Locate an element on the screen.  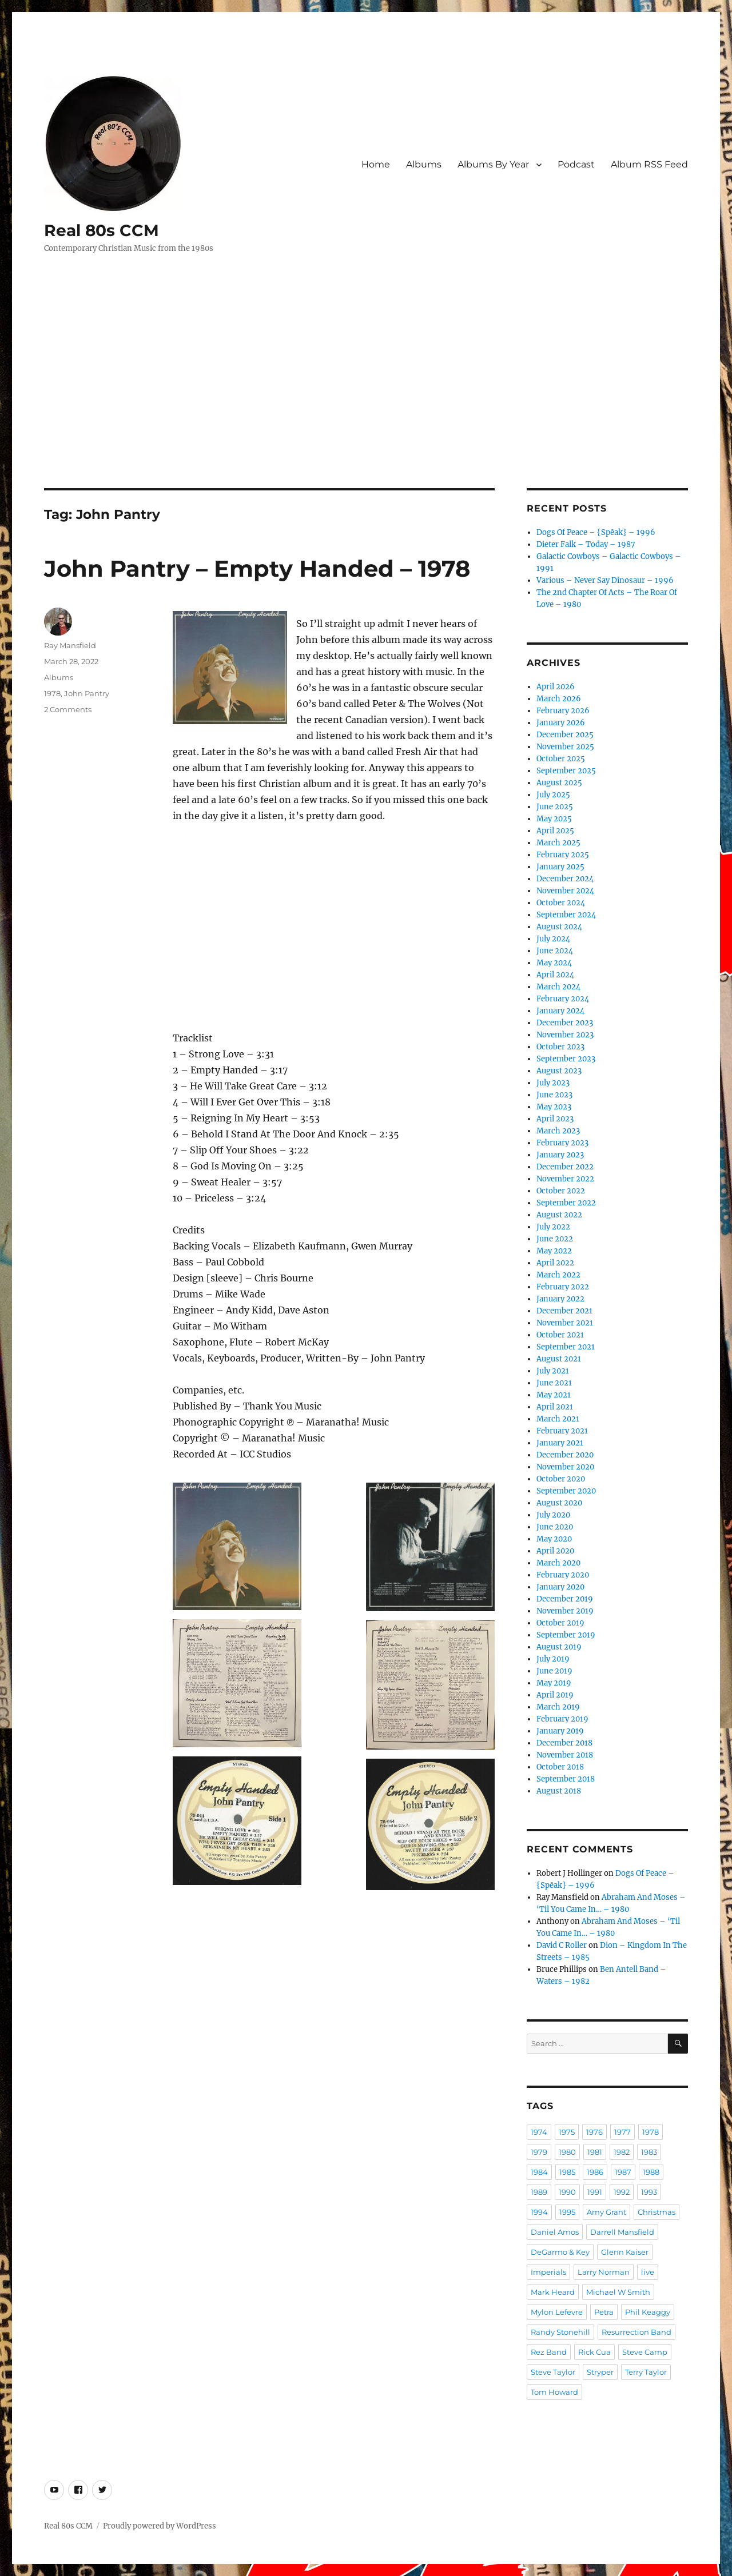
Glenn Kaiser is located at coordinates (625, 2252).